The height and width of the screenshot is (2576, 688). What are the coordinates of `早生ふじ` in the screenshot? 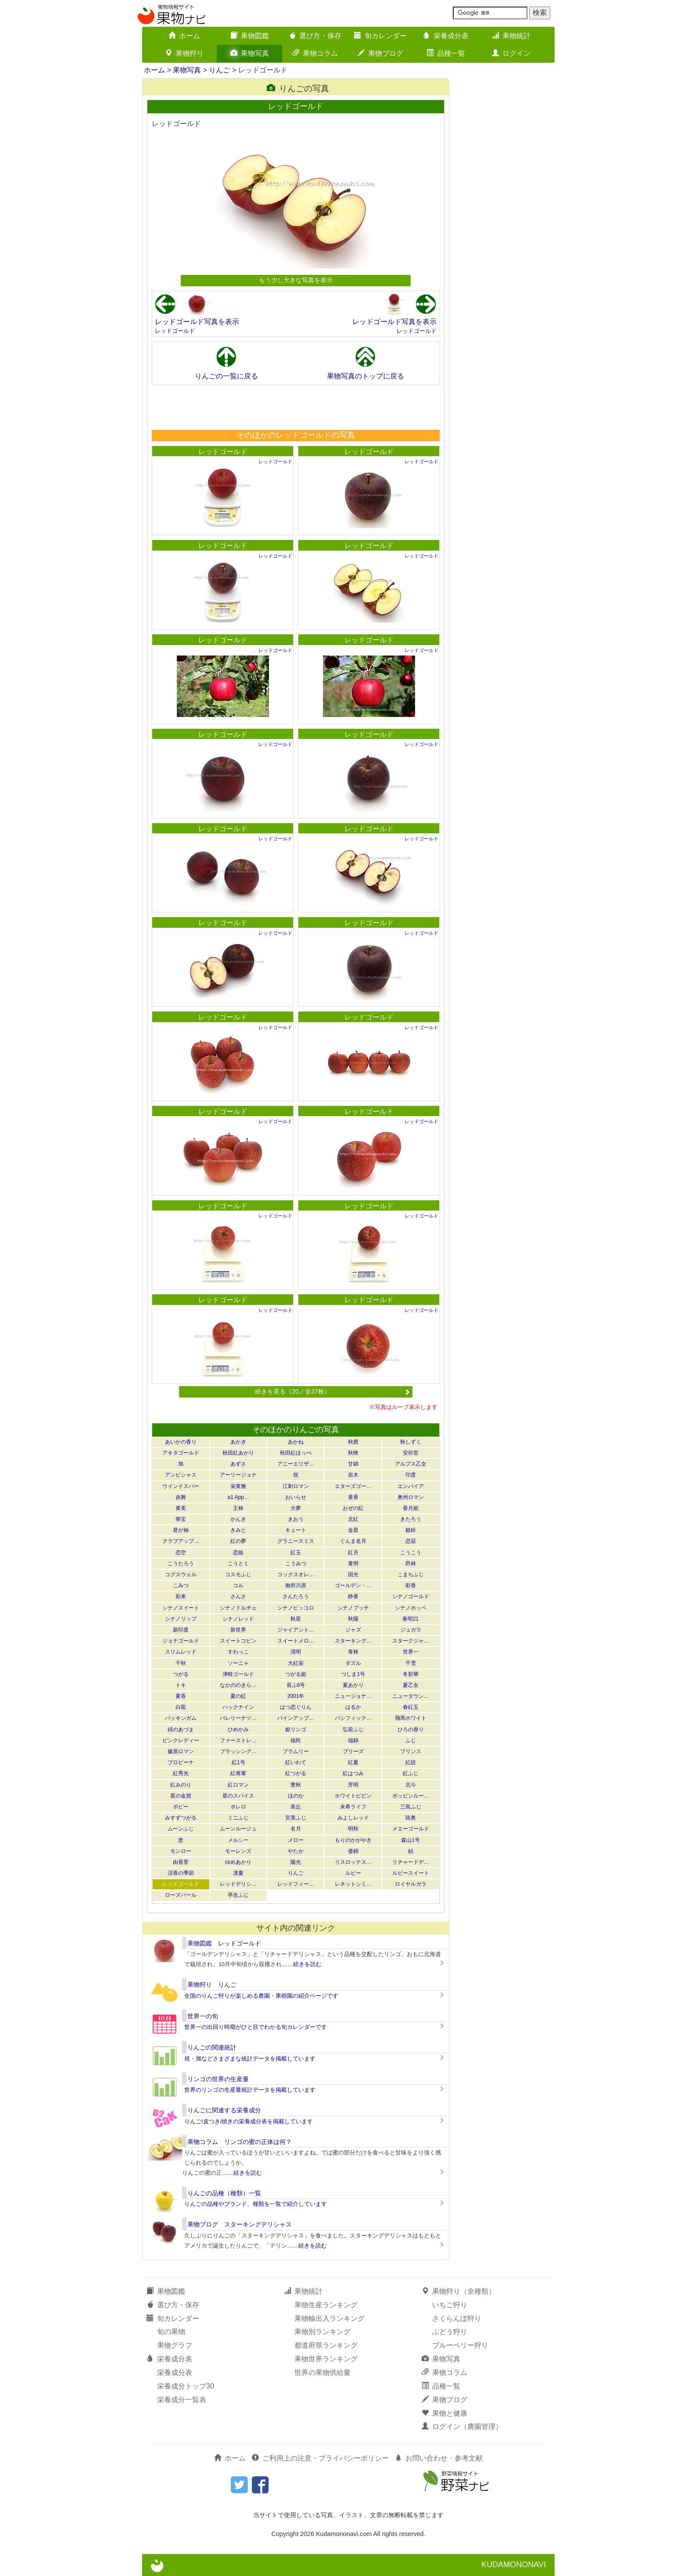 It's located at (238, 1895).